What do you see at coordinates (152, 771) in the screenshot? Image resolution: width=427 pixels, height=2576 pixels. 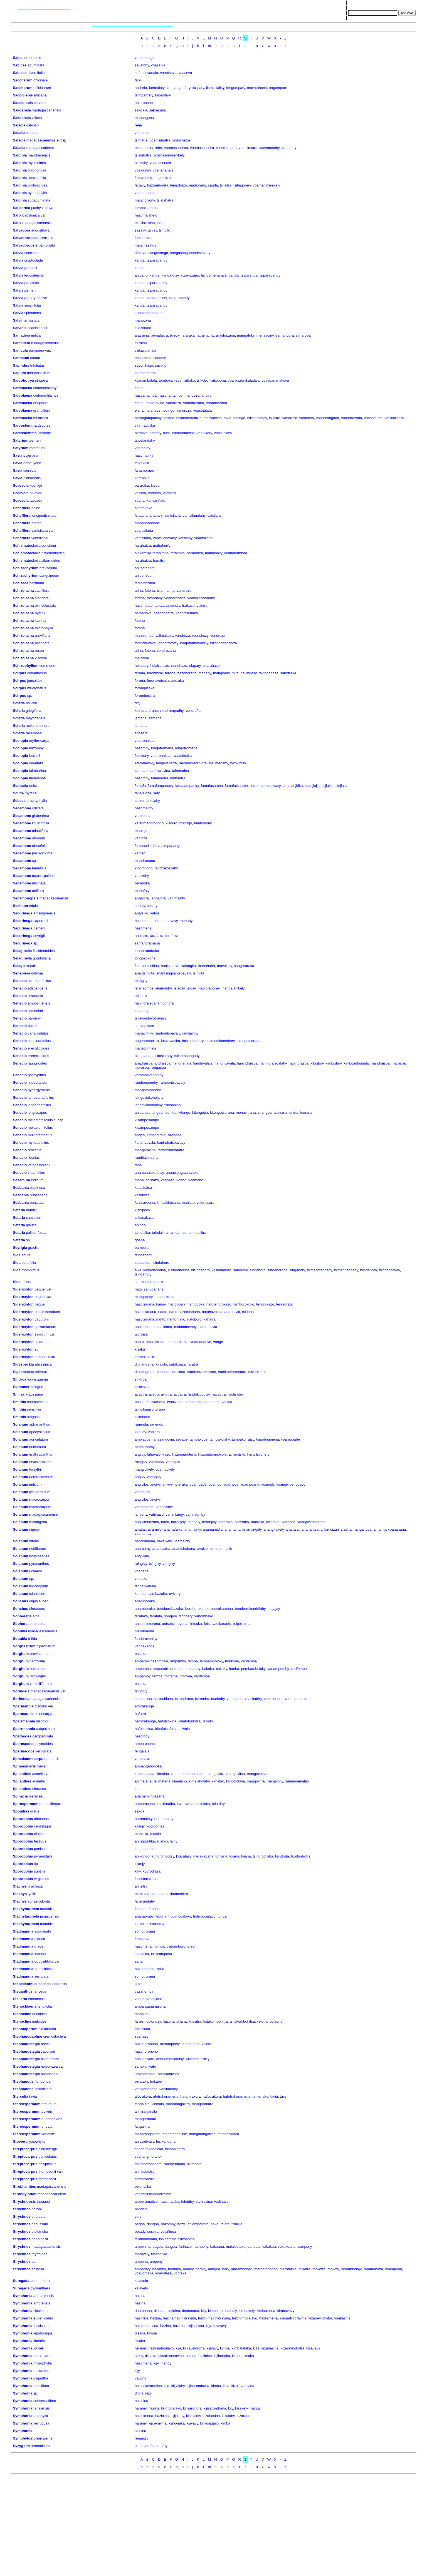 I see `taimbarimadinidravina` at bounding box center [152, 771].